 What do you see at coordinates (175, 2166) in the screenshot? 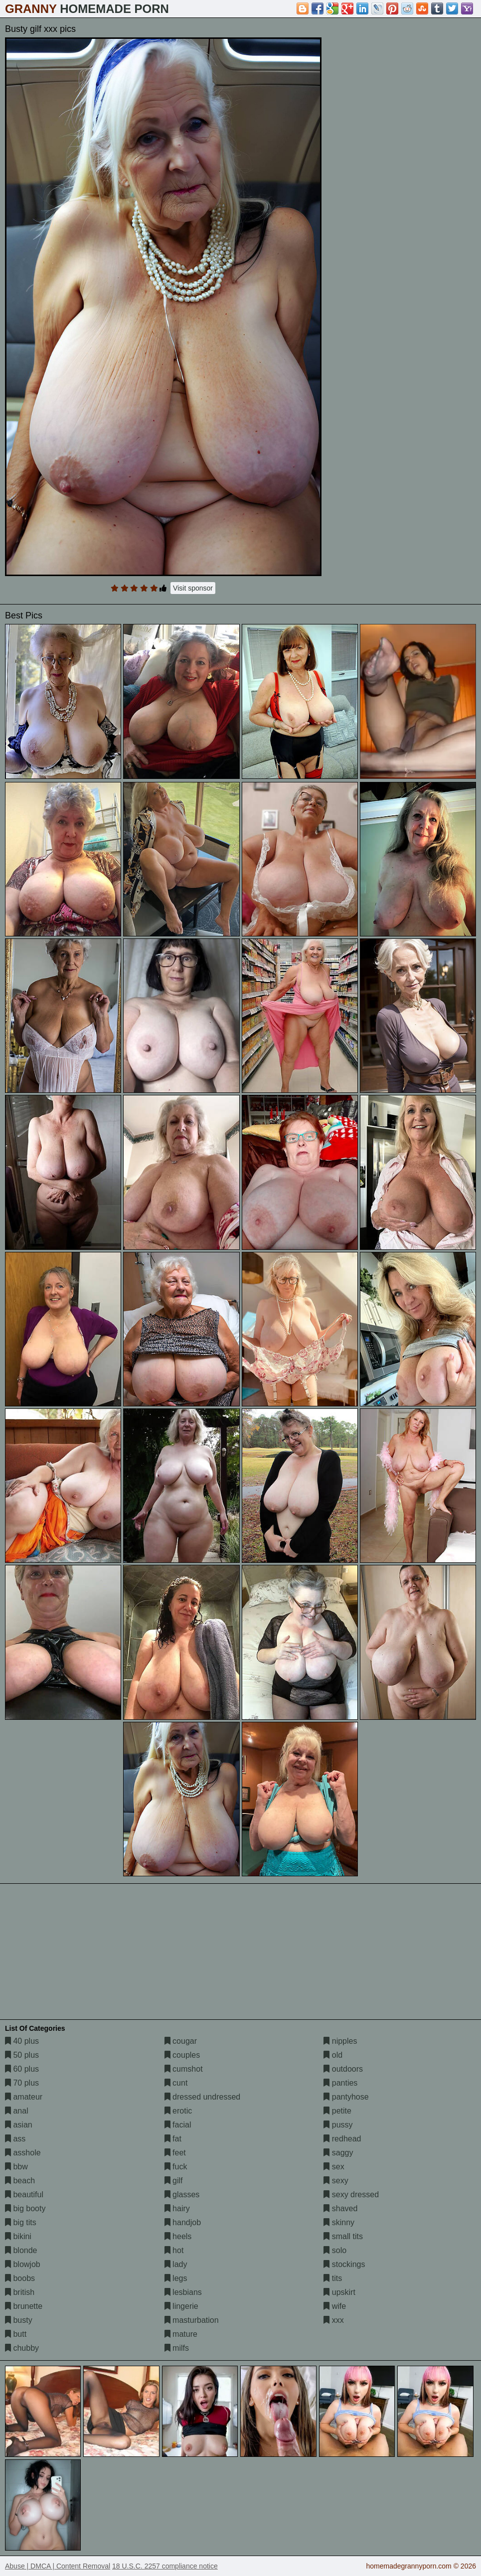
I see `fuck` at bounding box center [175, 2166].